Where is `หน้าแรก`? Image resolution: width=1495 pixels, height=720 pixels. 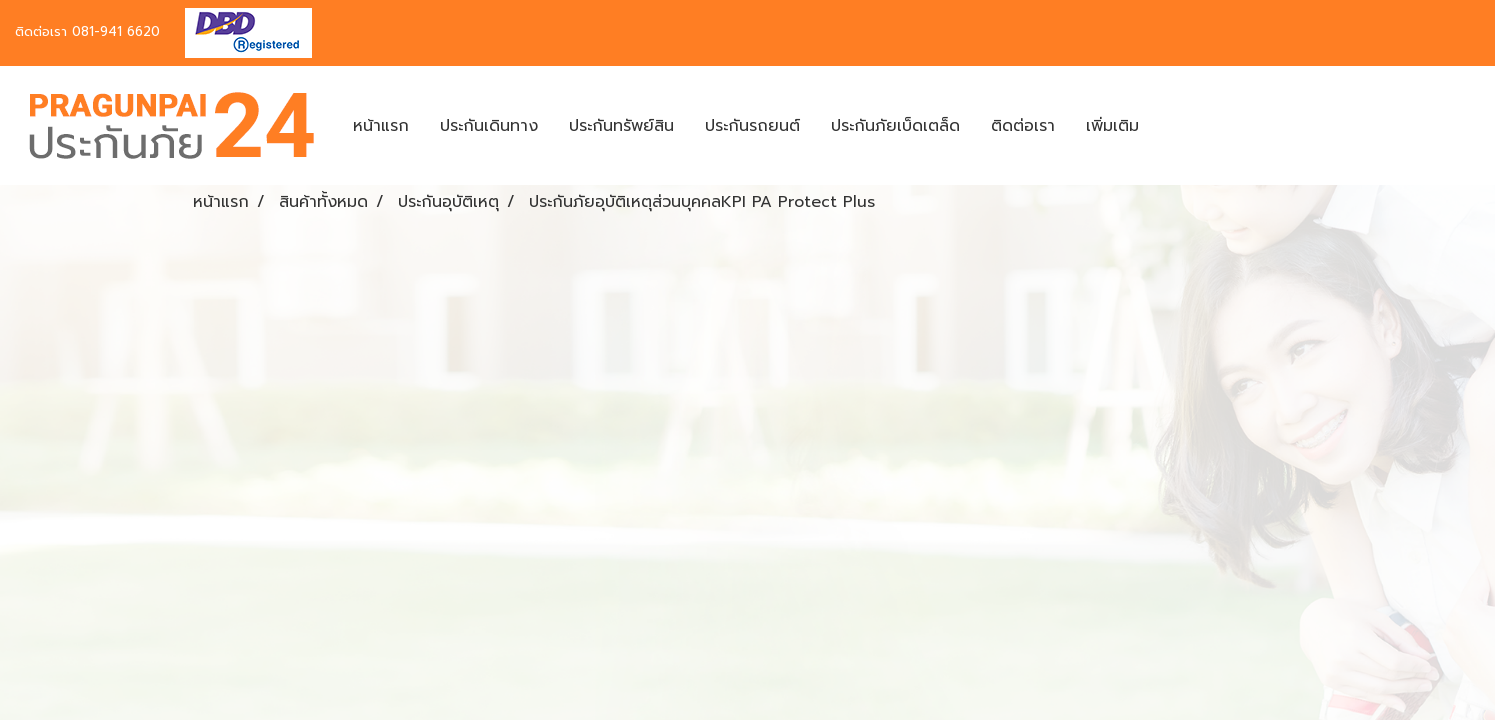
หน้าแรก is located at coordinates (381, 126).